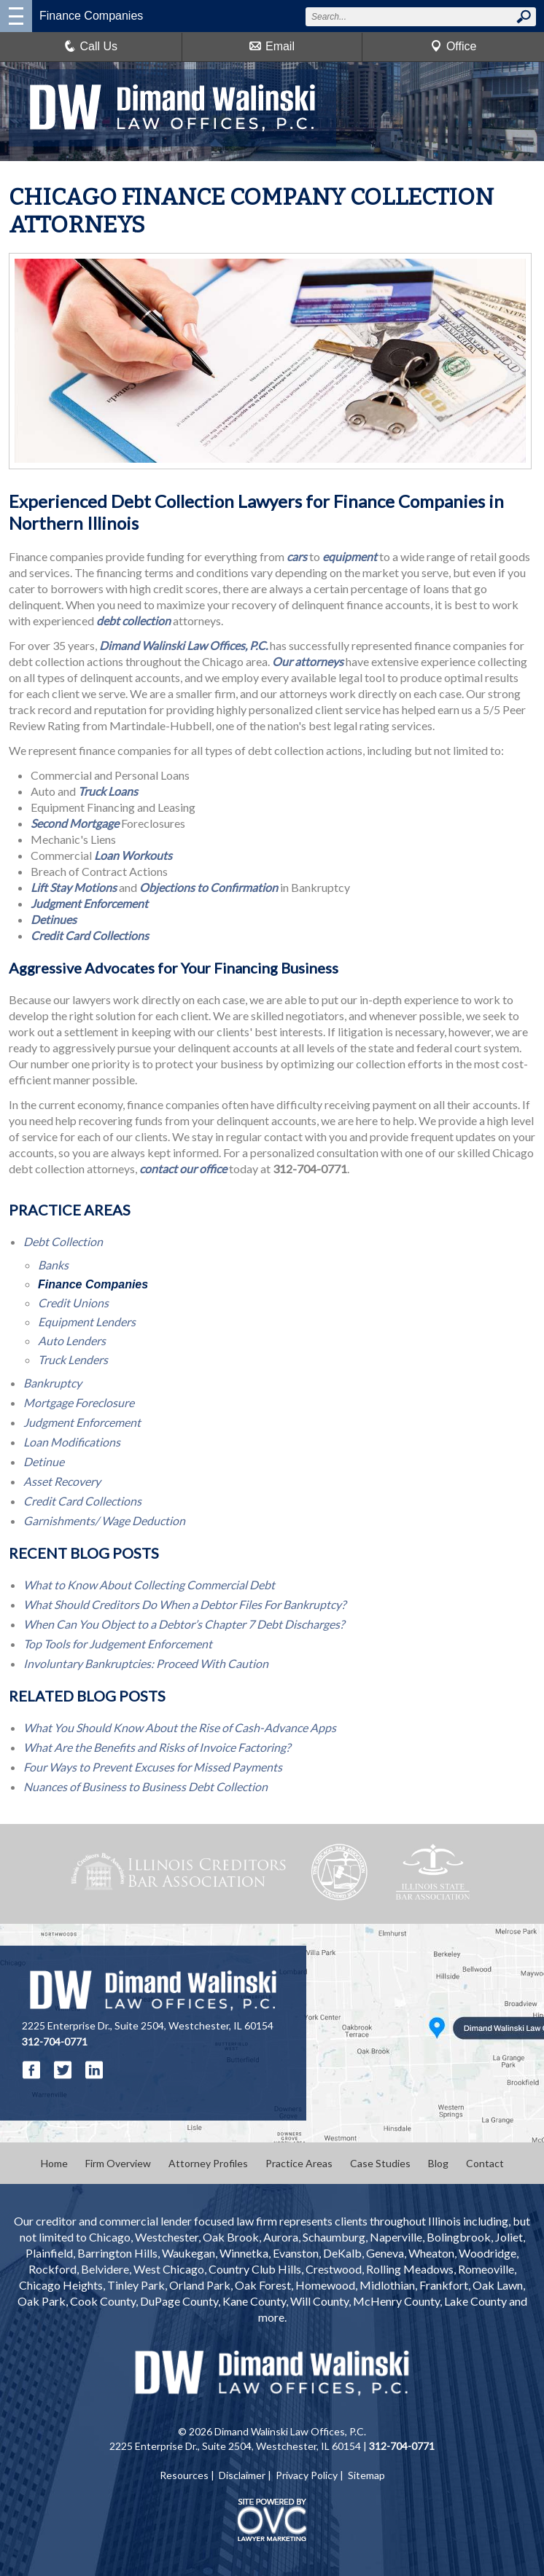 This screenshot has width=544, height=2576. What do you see at coordinates (62, 1481) in the screenshot?
I see `Asset Recovery` at bounding box center [62, 1481].